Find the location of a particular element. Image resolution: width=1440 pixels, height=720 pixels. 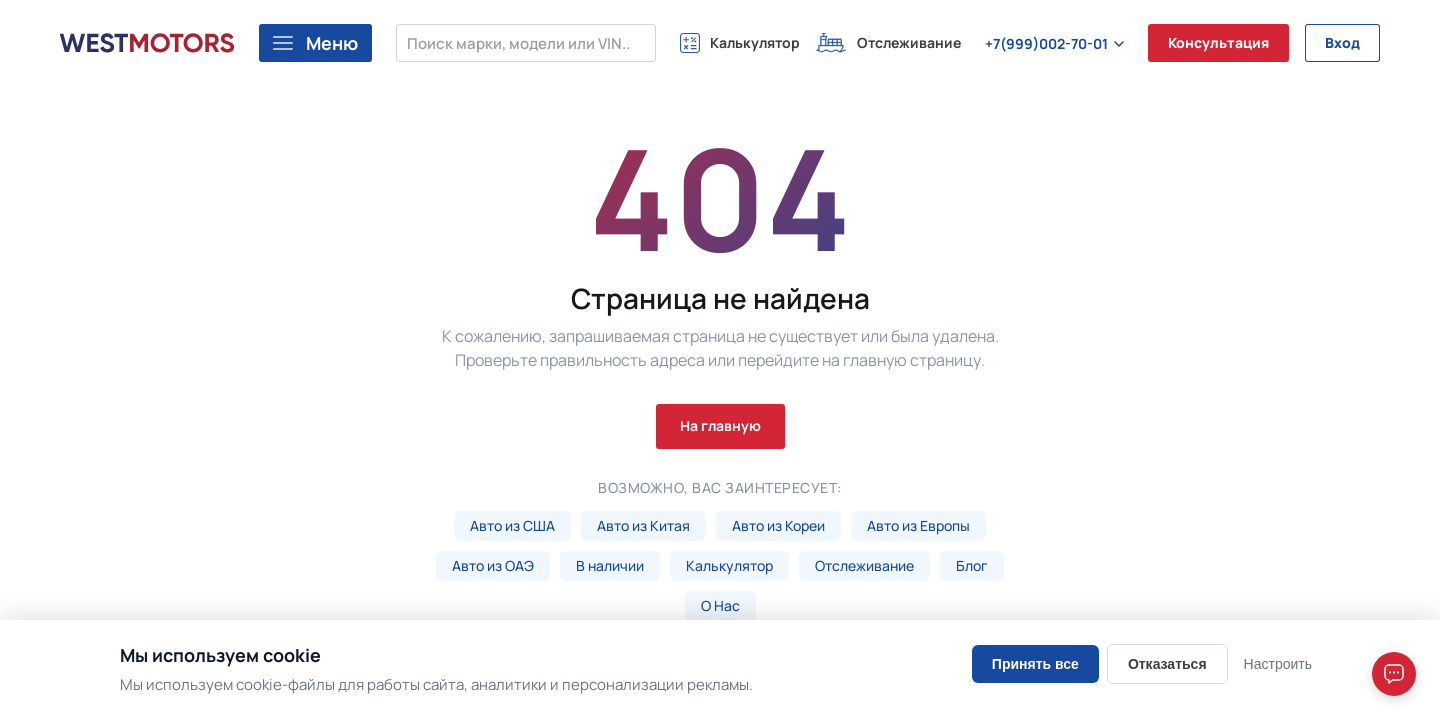

Отказаться is located at coordinates (1167, 664).